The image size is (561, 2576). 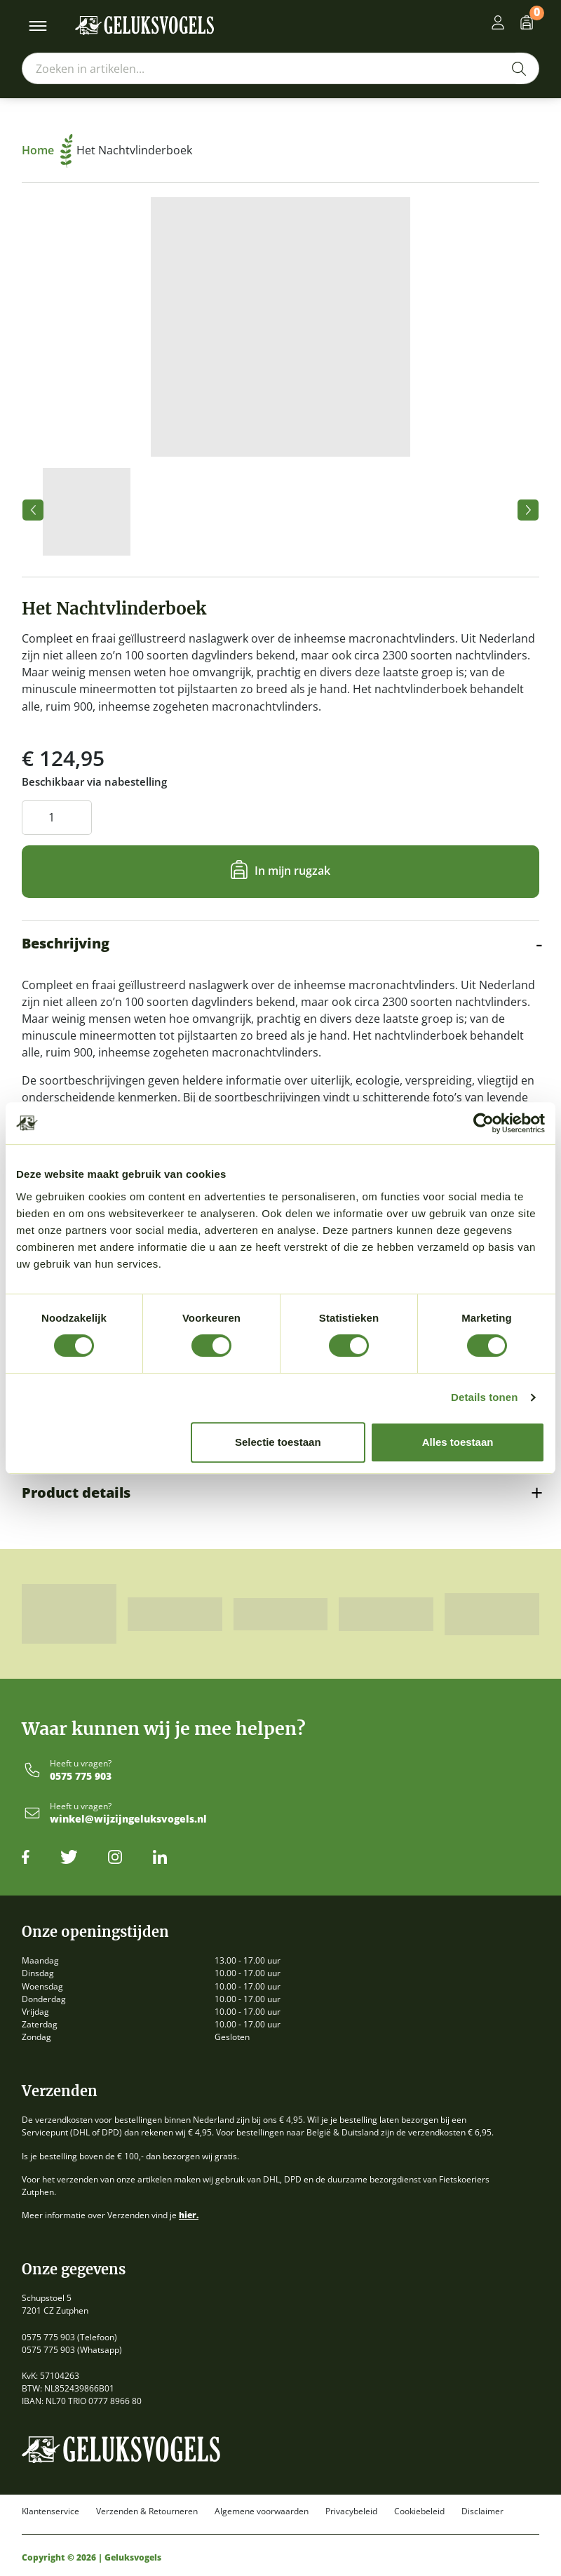 I want to click on Alles toestaan, so click(x=458, y=1442).